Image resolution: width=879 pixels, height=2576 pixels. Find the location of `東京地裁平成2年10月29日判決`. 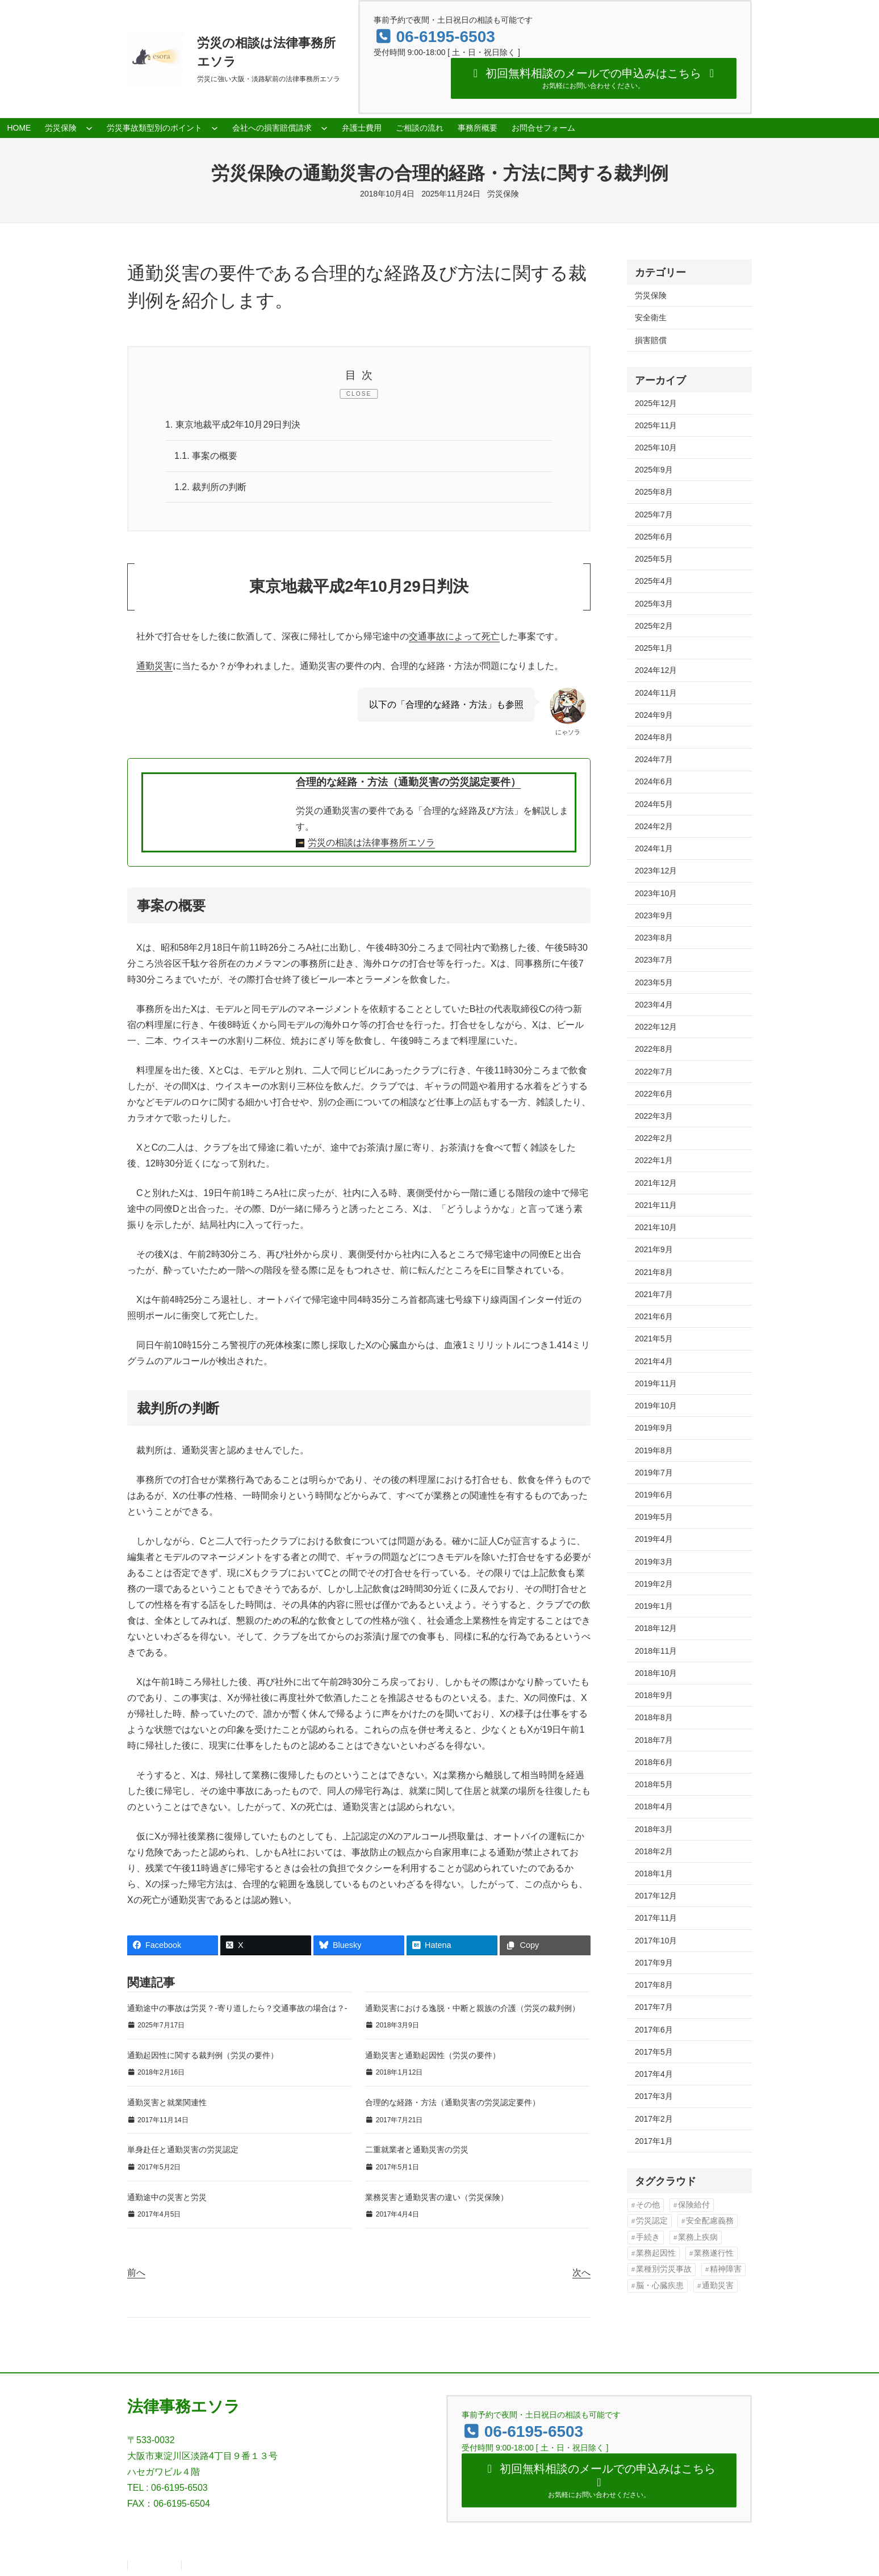

東京地裁平成2年10月29日判決 is located at coordinates (232, 424).